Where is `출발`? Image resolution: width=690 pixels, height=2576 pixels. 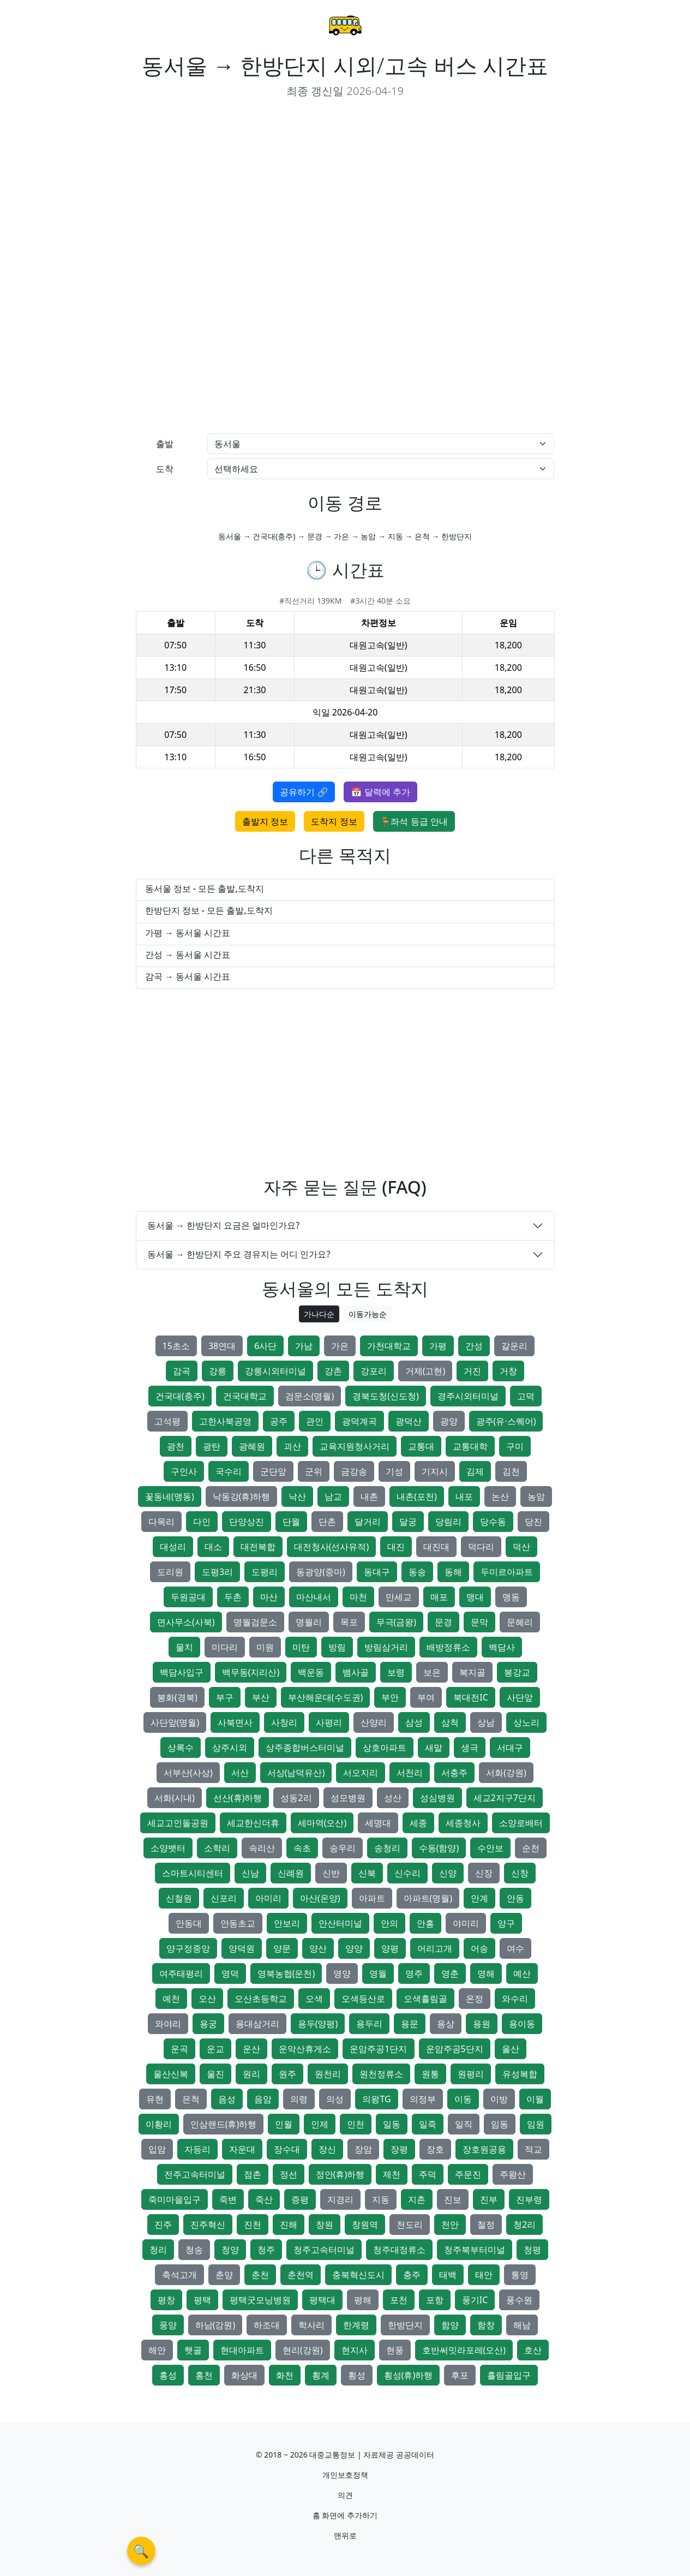
출발 is located at coordinates (164, 444).